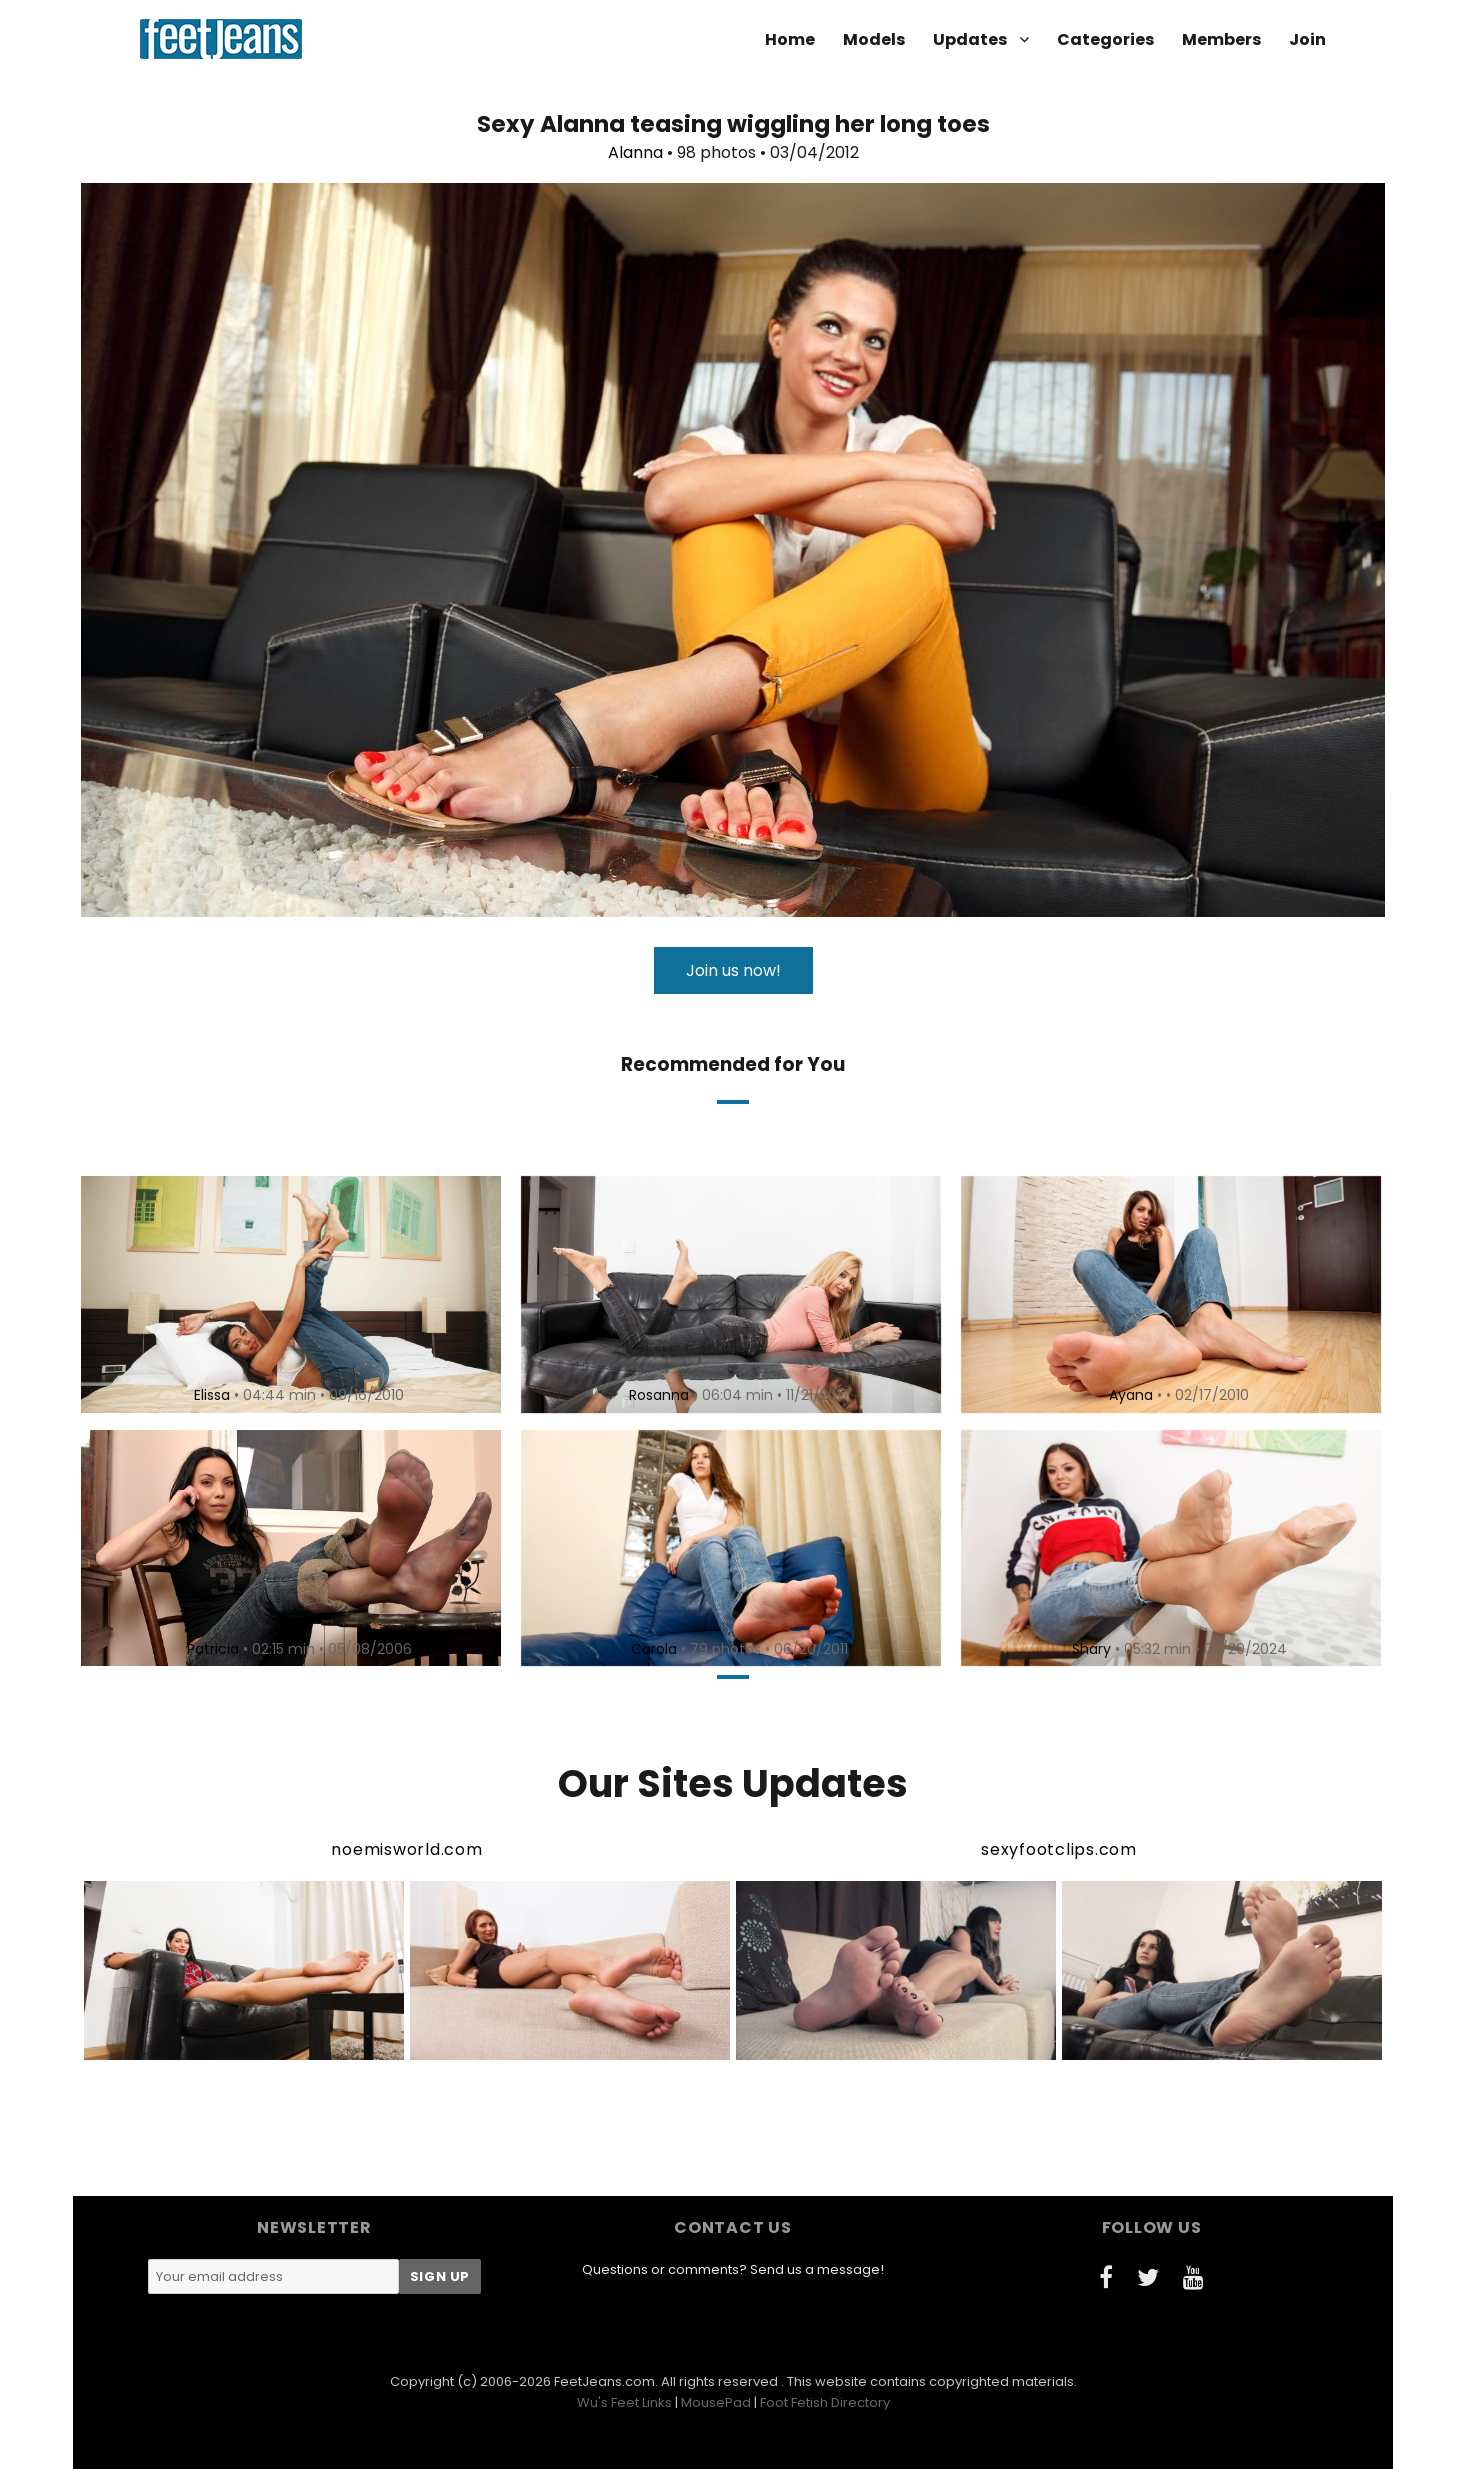  What do you see at coordinates (825, 2402) in the screenshot?
I see `Foot Fetish Directory` at bounding box center [825, 2402].